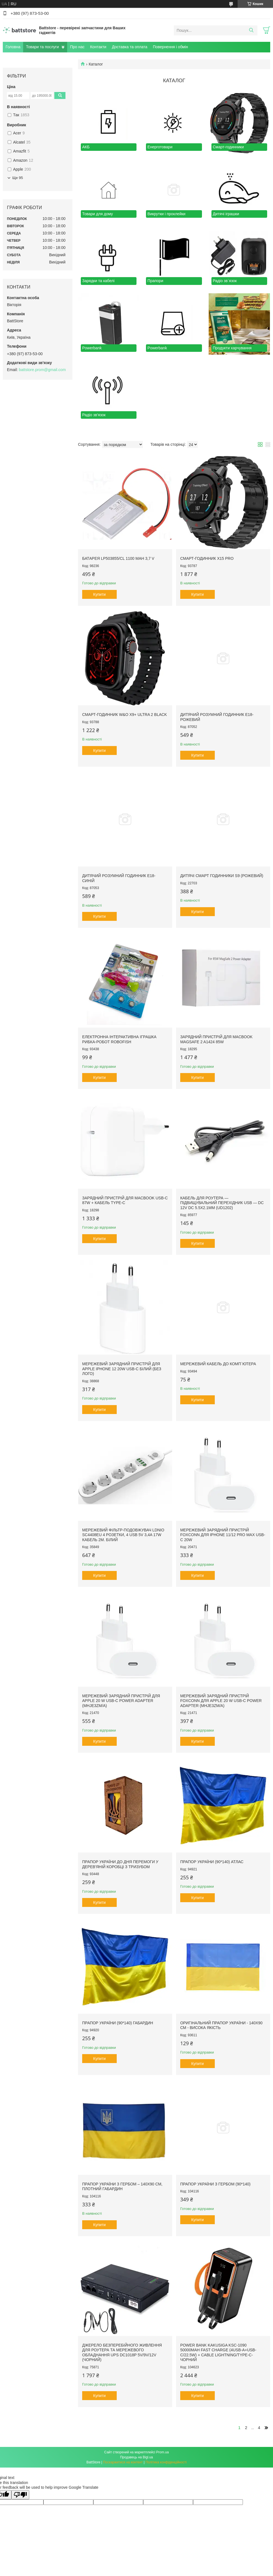 This screenshot has width=273, height=2576. I want to click on Кабель для роутера — підвищувальний перехідник USB — DC 12V DC 5.5x2.1mm (UD1202), so click(222, 1203).